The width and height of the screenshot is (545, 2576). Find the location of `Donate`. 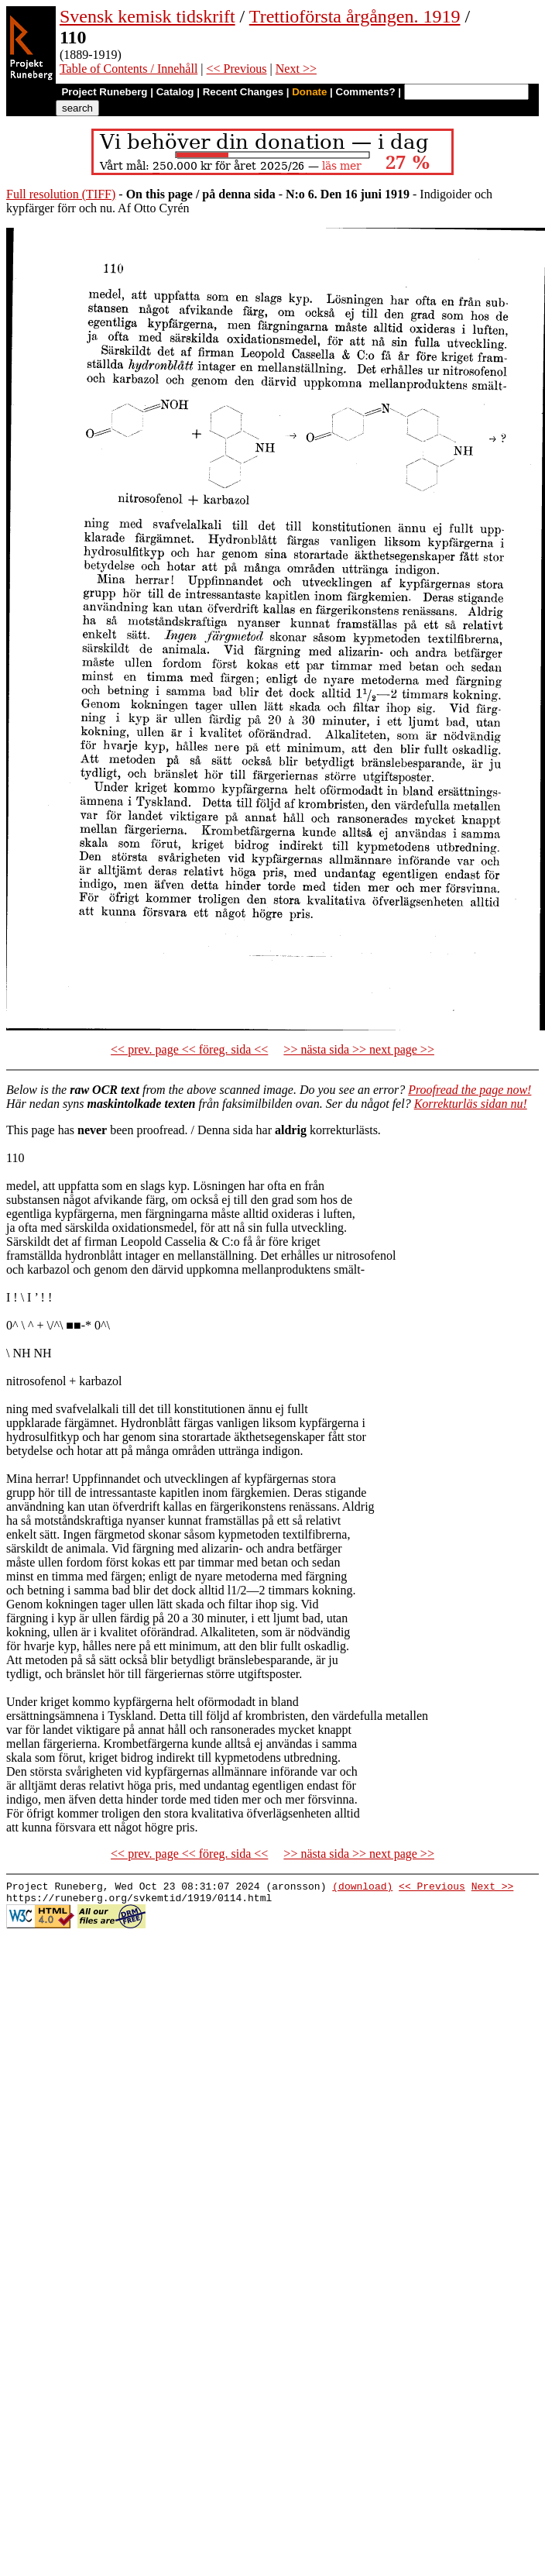

Donate is located at coordinates (309, 92).